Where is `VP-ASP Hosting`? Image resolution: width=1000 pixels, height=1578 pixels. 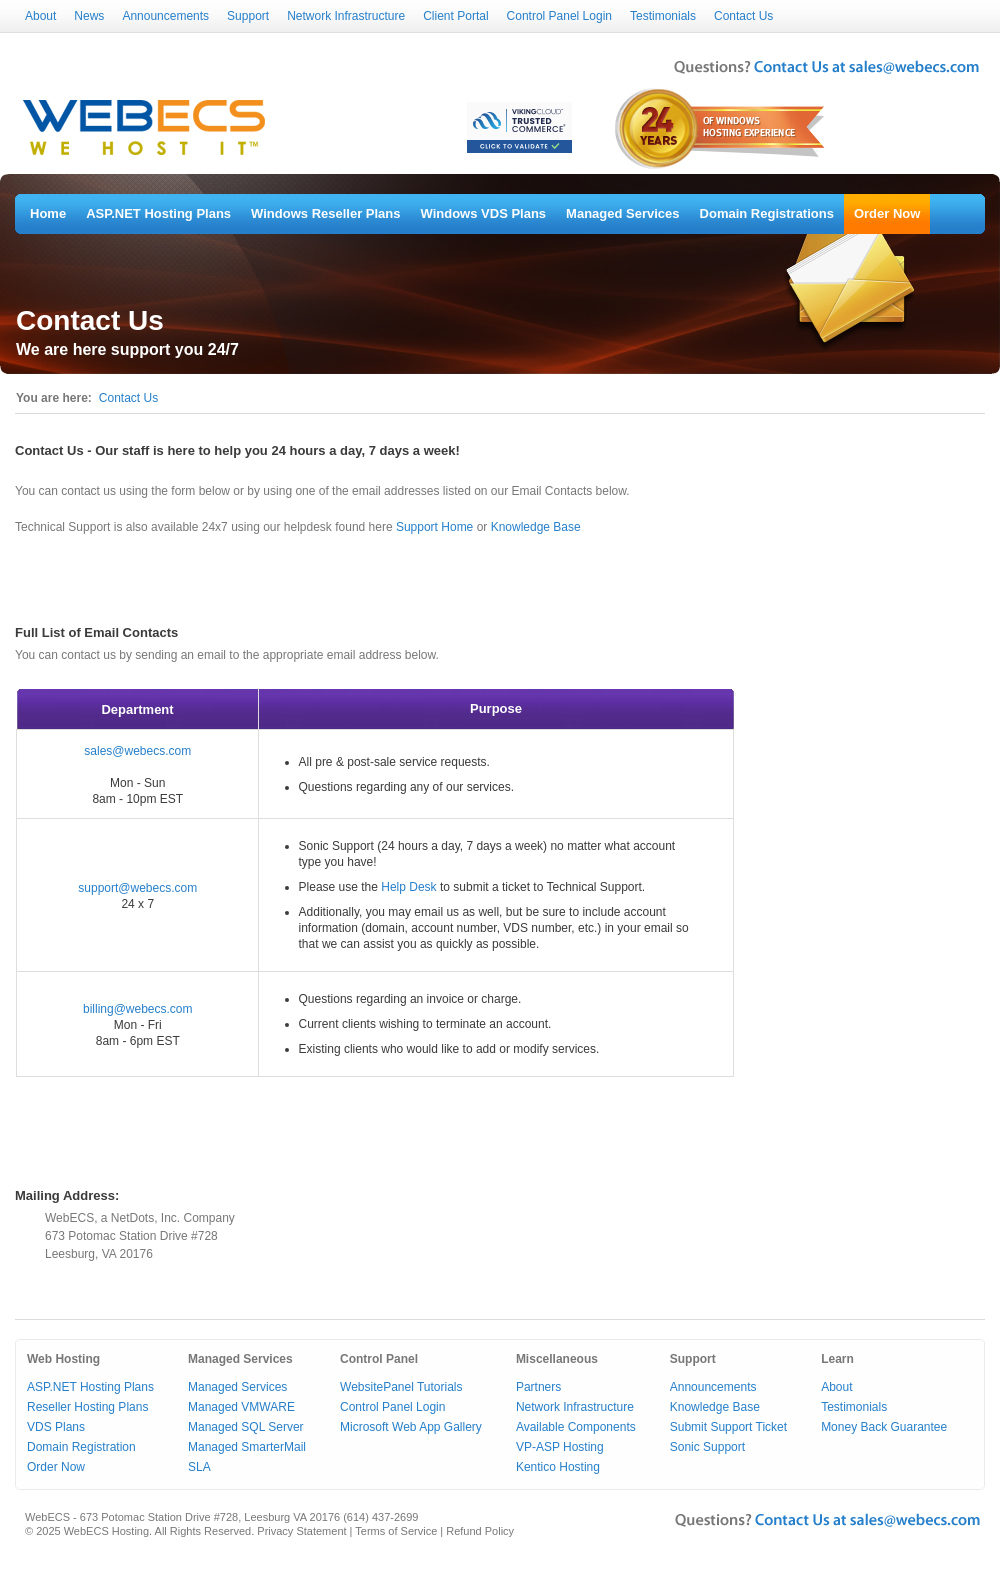 VP-ASP Hosting is located at coordinates (560, 1447).